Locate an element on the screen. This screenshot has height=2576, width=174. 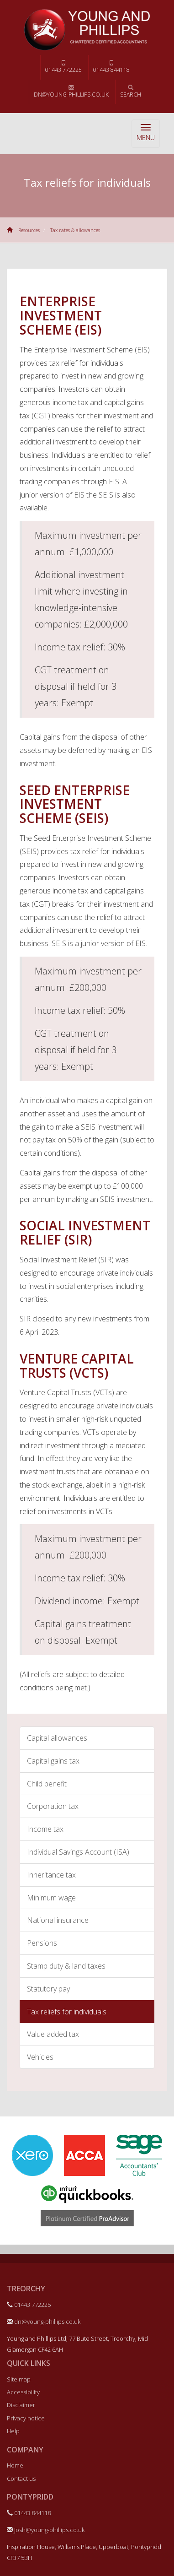
dn@young-phillips.co.uk is located at coordinates (71, 91).